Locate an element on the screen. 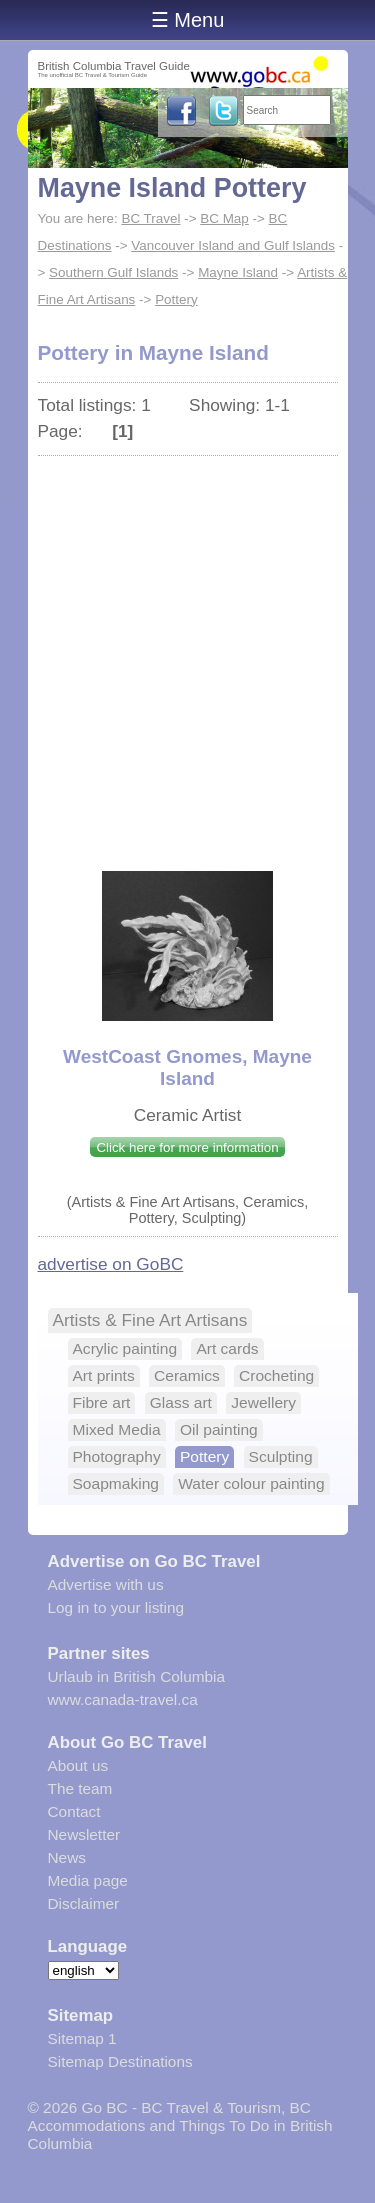 Image resolution: width=375 pixels, height=2203 pixels. advertise on GoBC is located at coordinates (111, 1264).